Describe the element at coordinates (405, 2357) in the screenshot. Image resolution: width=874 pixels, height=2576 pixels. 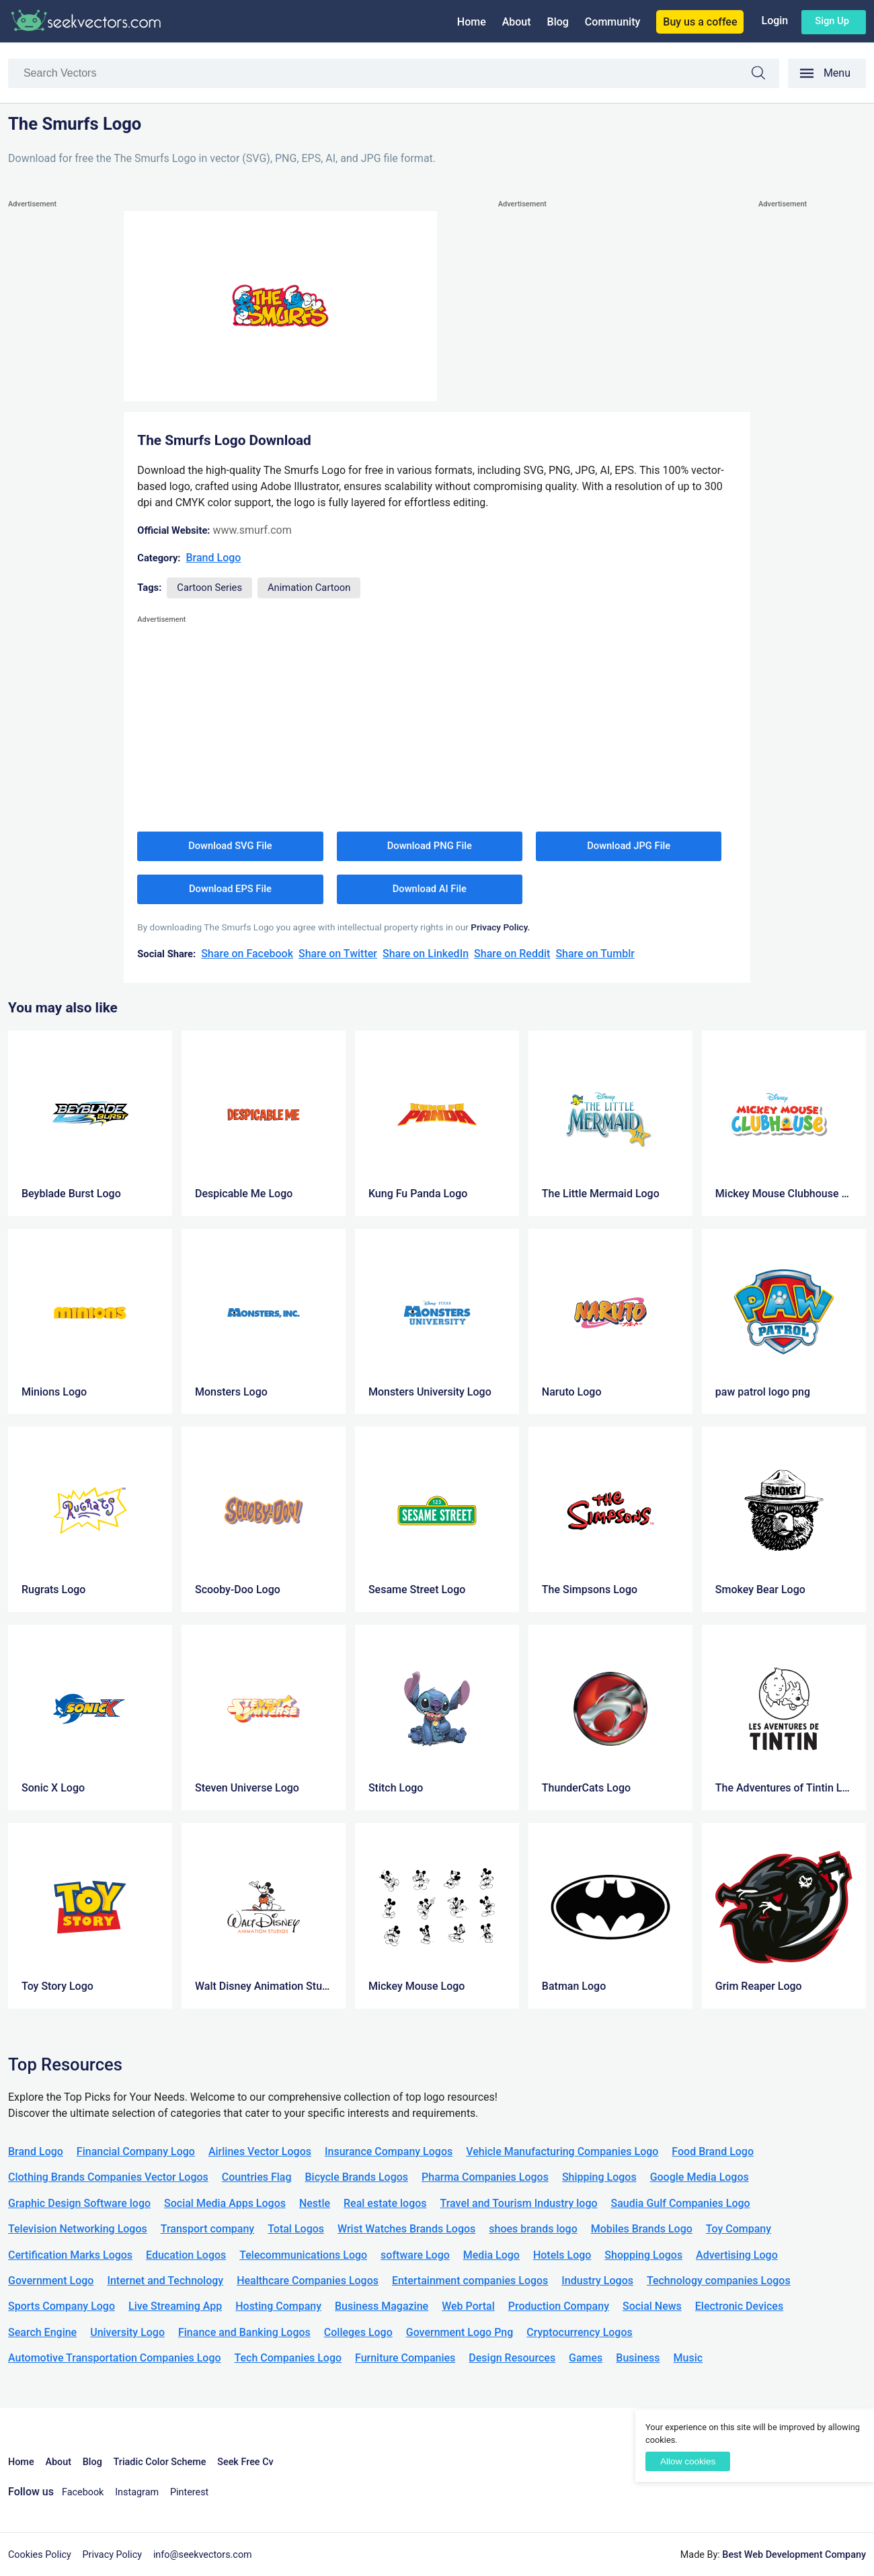
I see `Furniture Companies` at that location.